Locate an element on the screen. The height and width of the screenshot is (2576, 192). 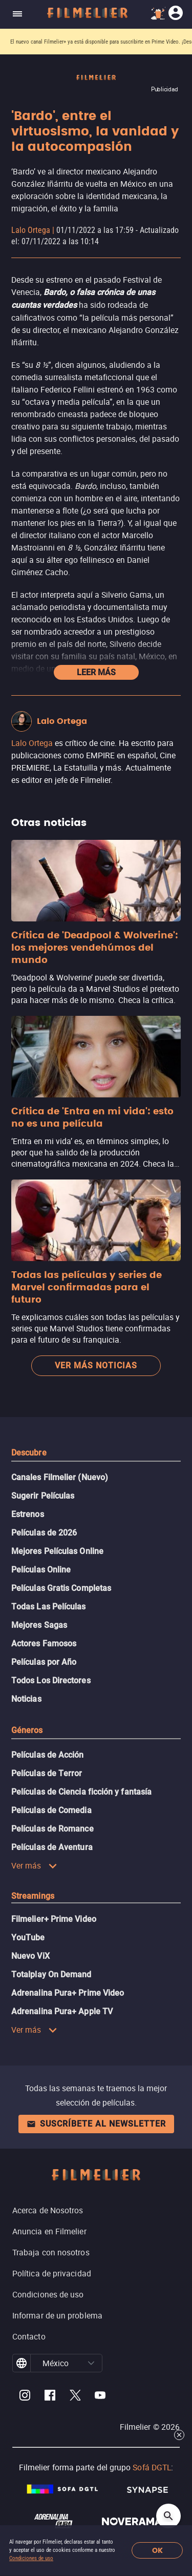
OK is located at coordinates (157, 2551).